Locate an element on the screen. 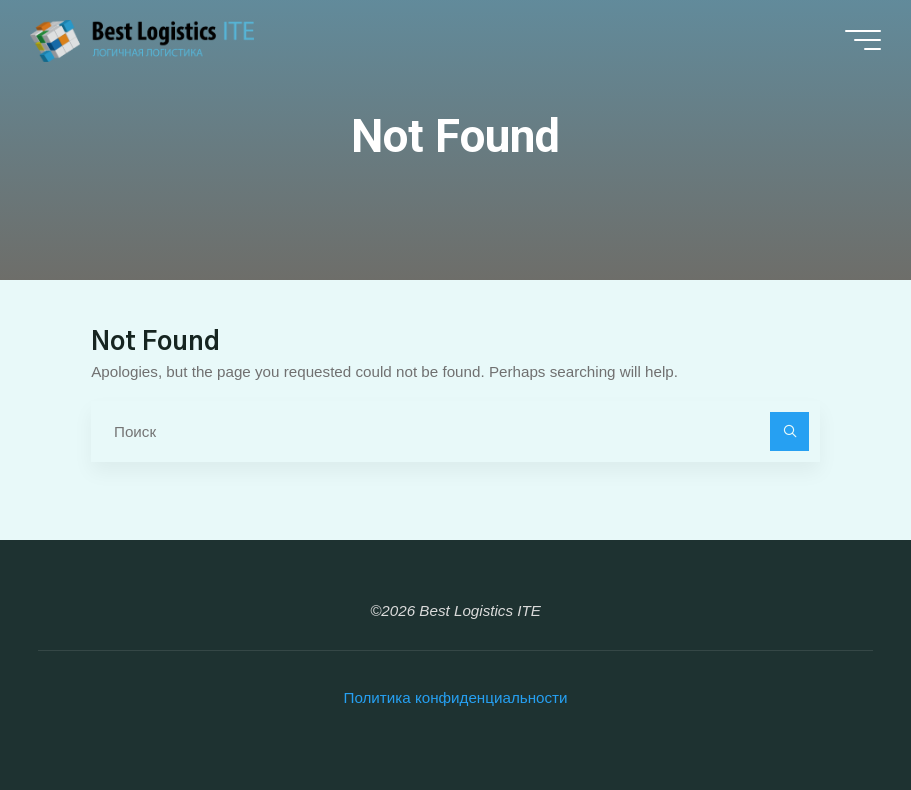  [Поиск] is located at coordinates (790, 432).